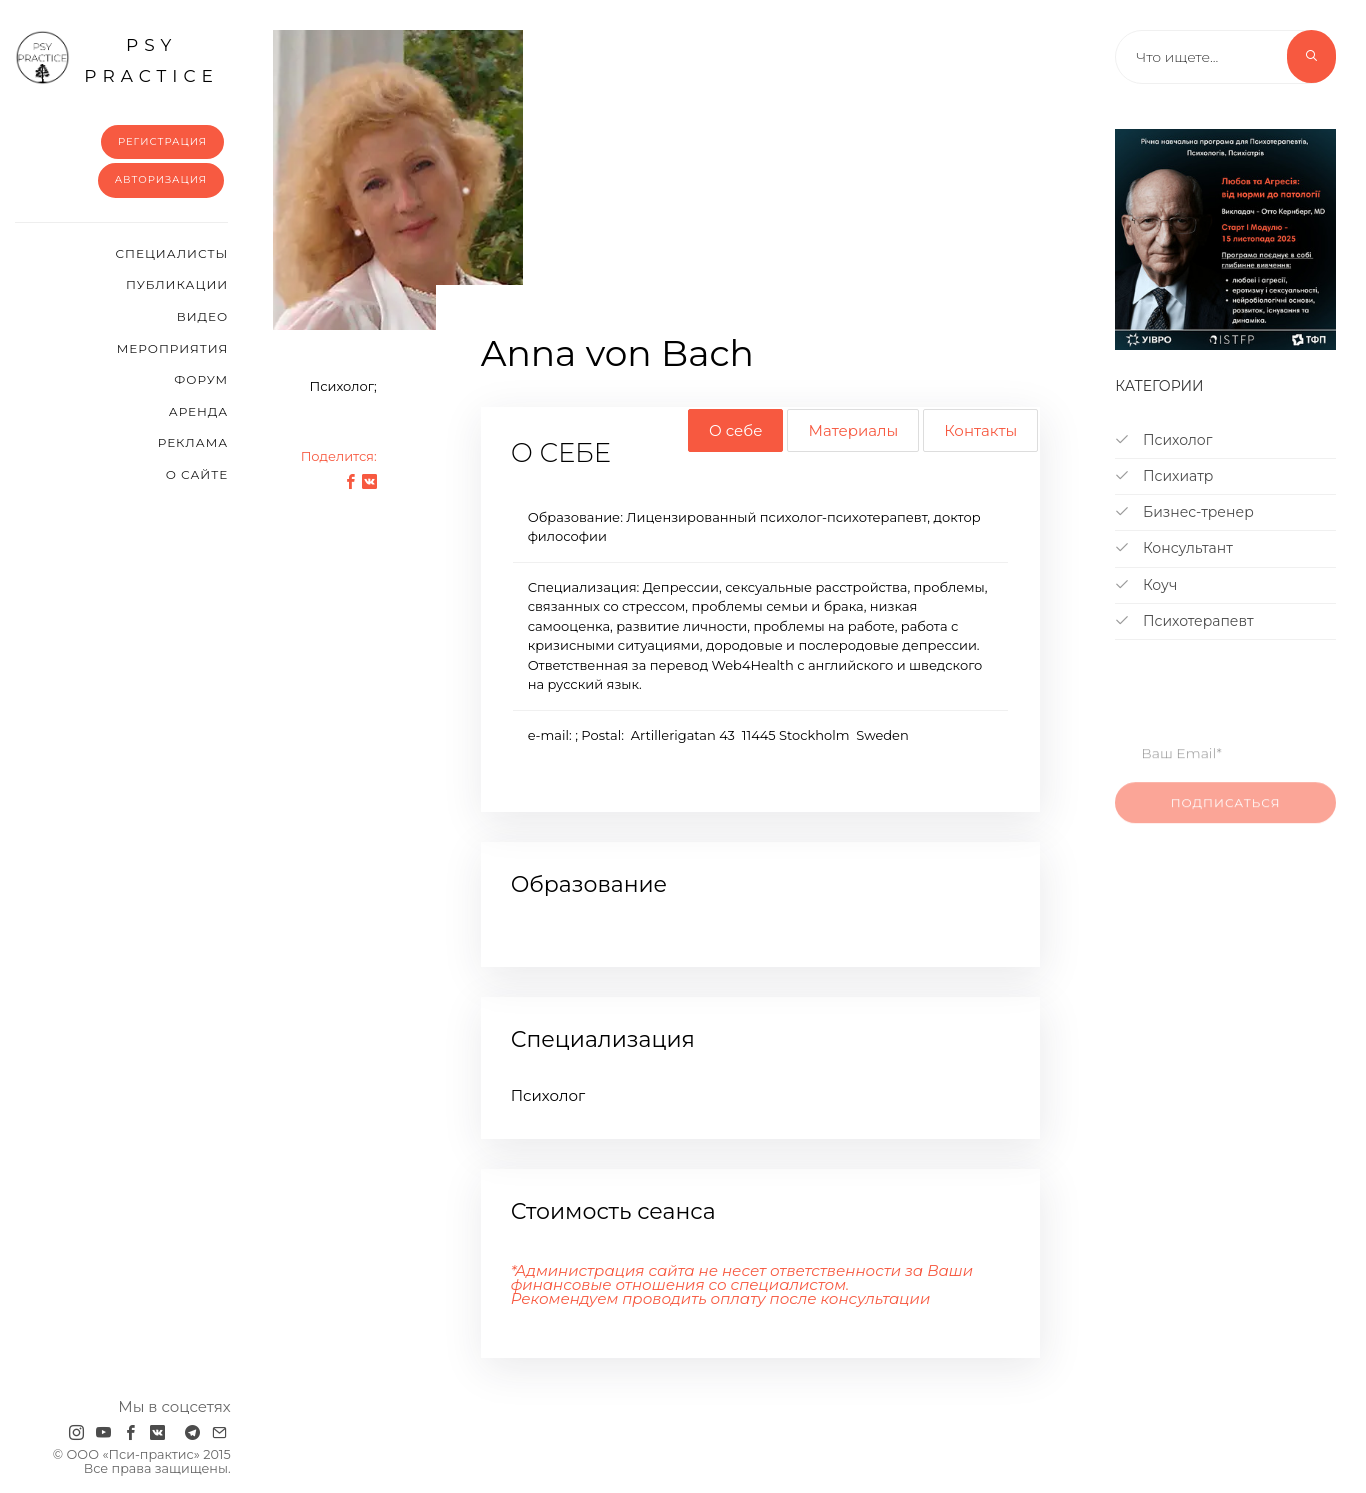 This screenshot has width=1366, height=1493. What do you see at coordinates (980, 430) in the screenshot?
I see `Контакты` at bounding box center [980, 430].